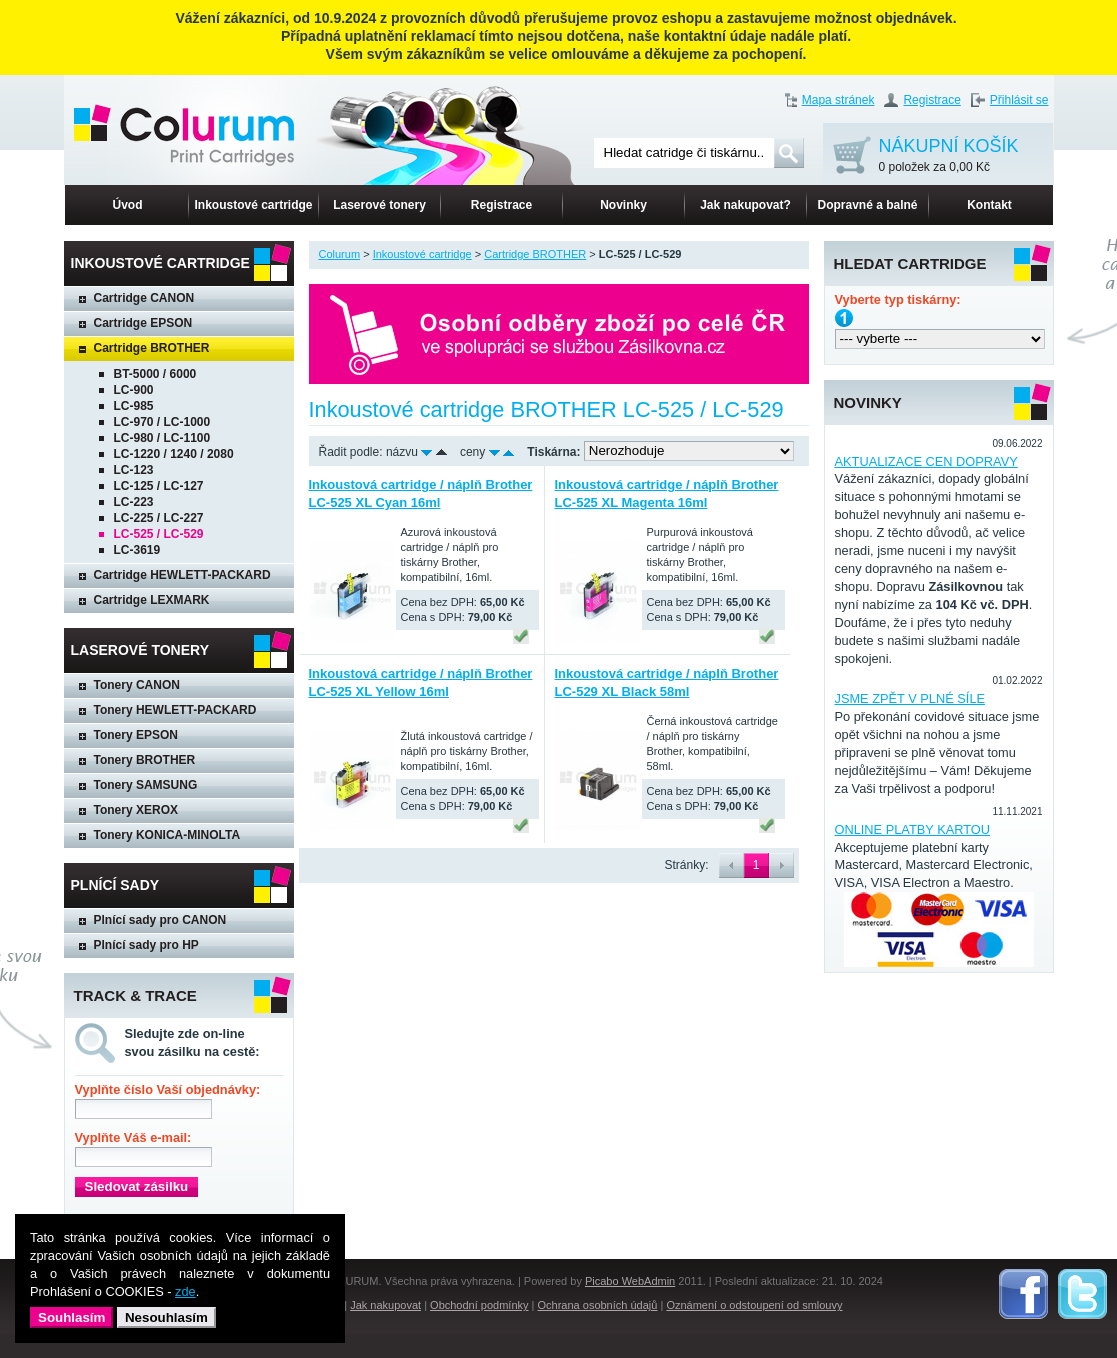 The height and width of the screenshot is (1358, 1117). I want to click on LC-970 / LC-1000, so click(162, 422).